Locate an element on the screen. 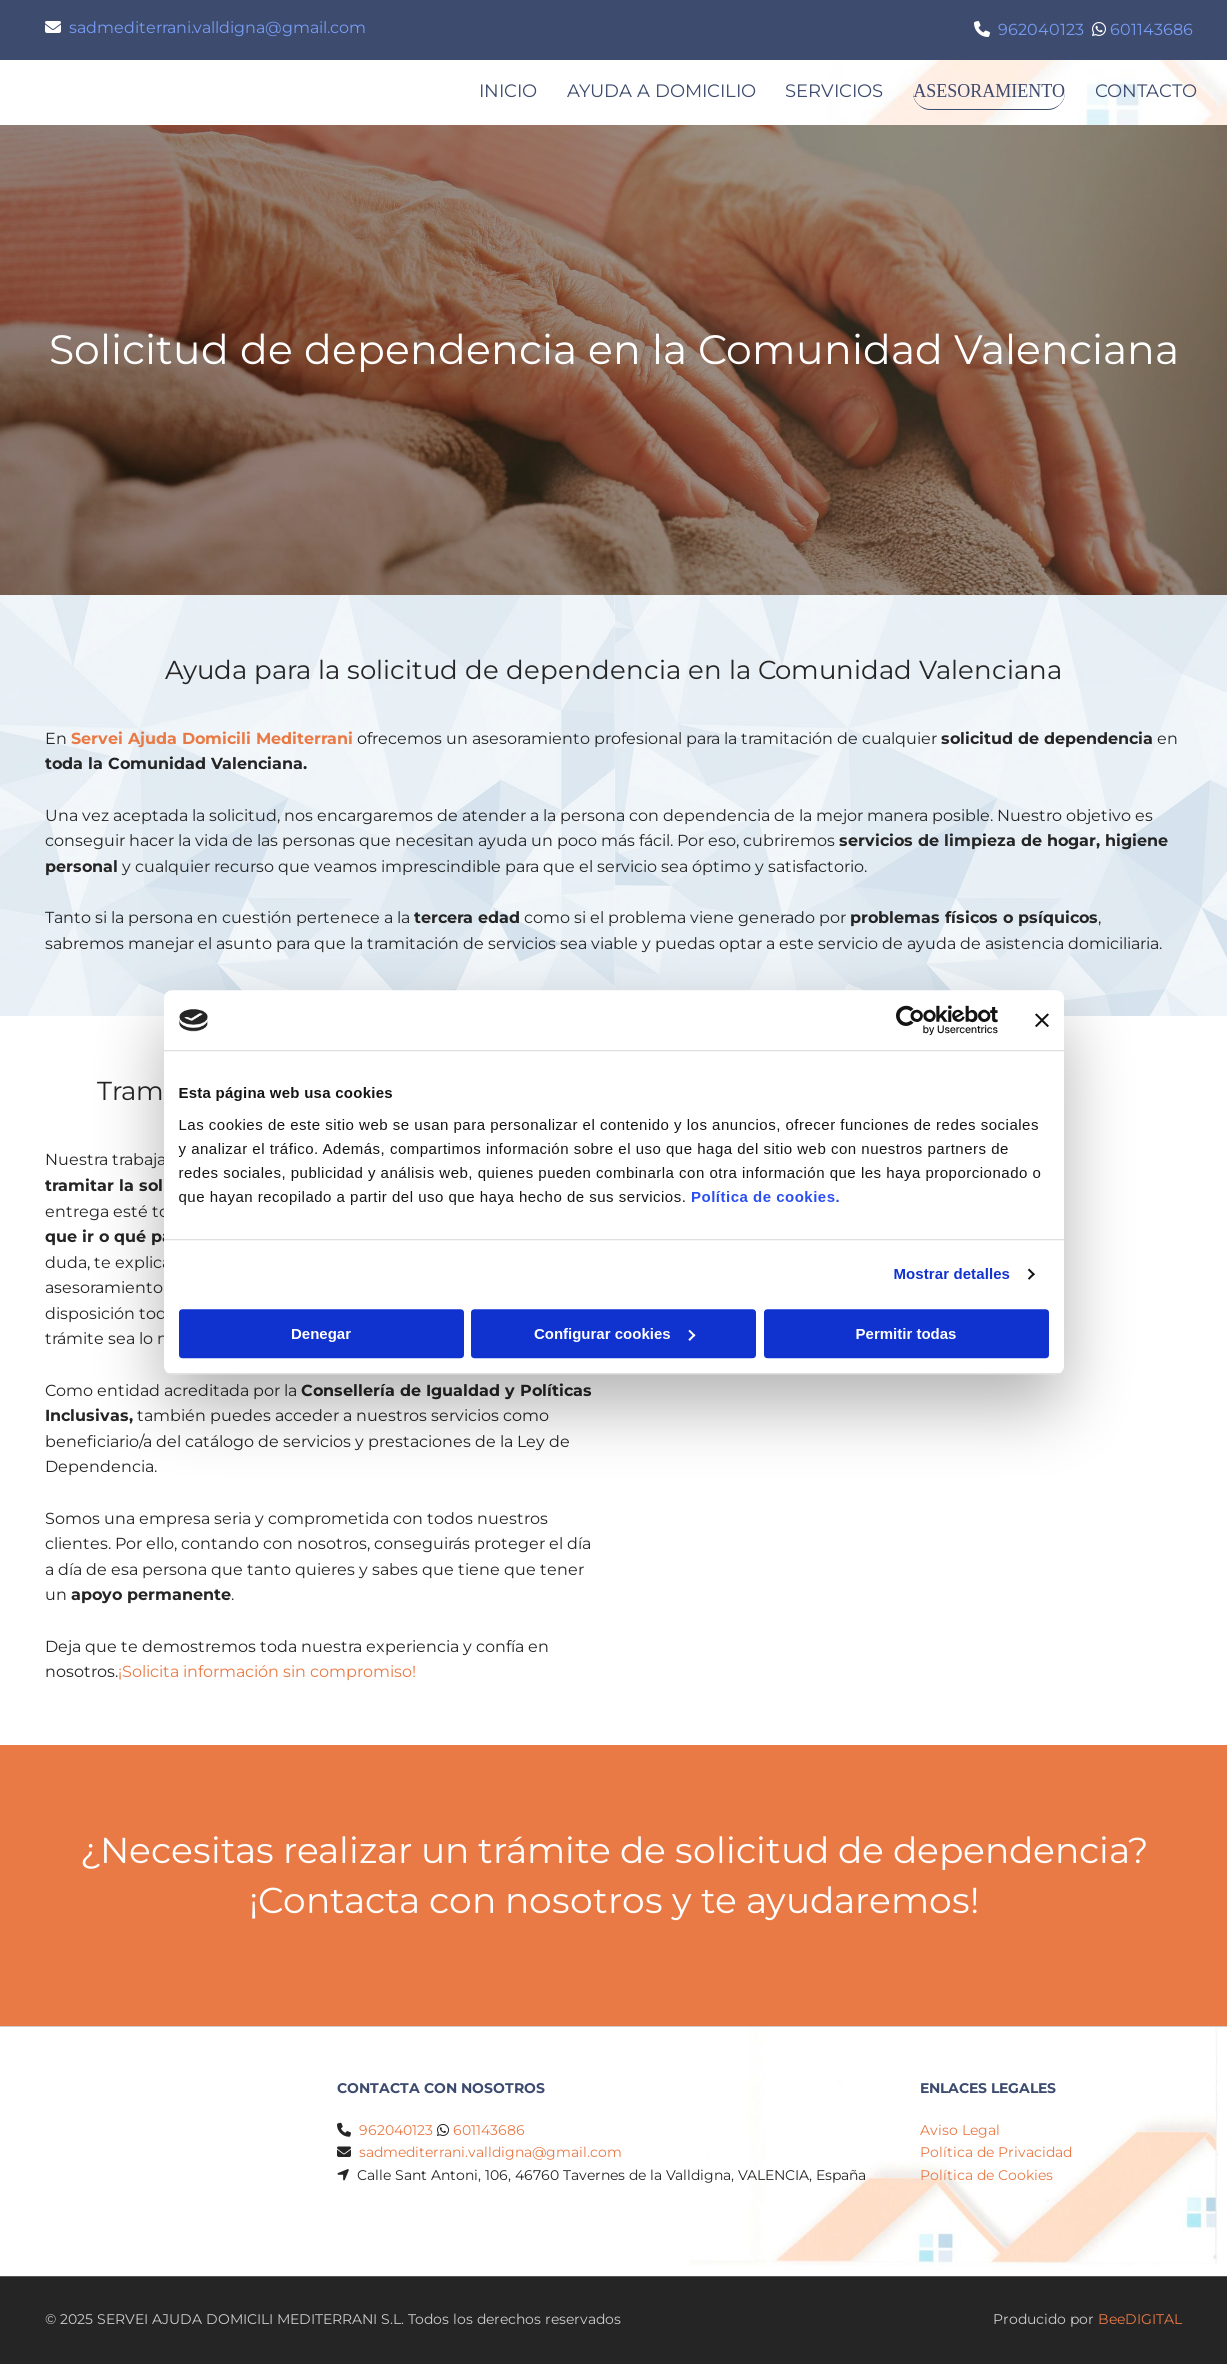 This screenshot has width=1227, height=2364. Contacto [Contacto links] is located at coordinates (1146, 91).